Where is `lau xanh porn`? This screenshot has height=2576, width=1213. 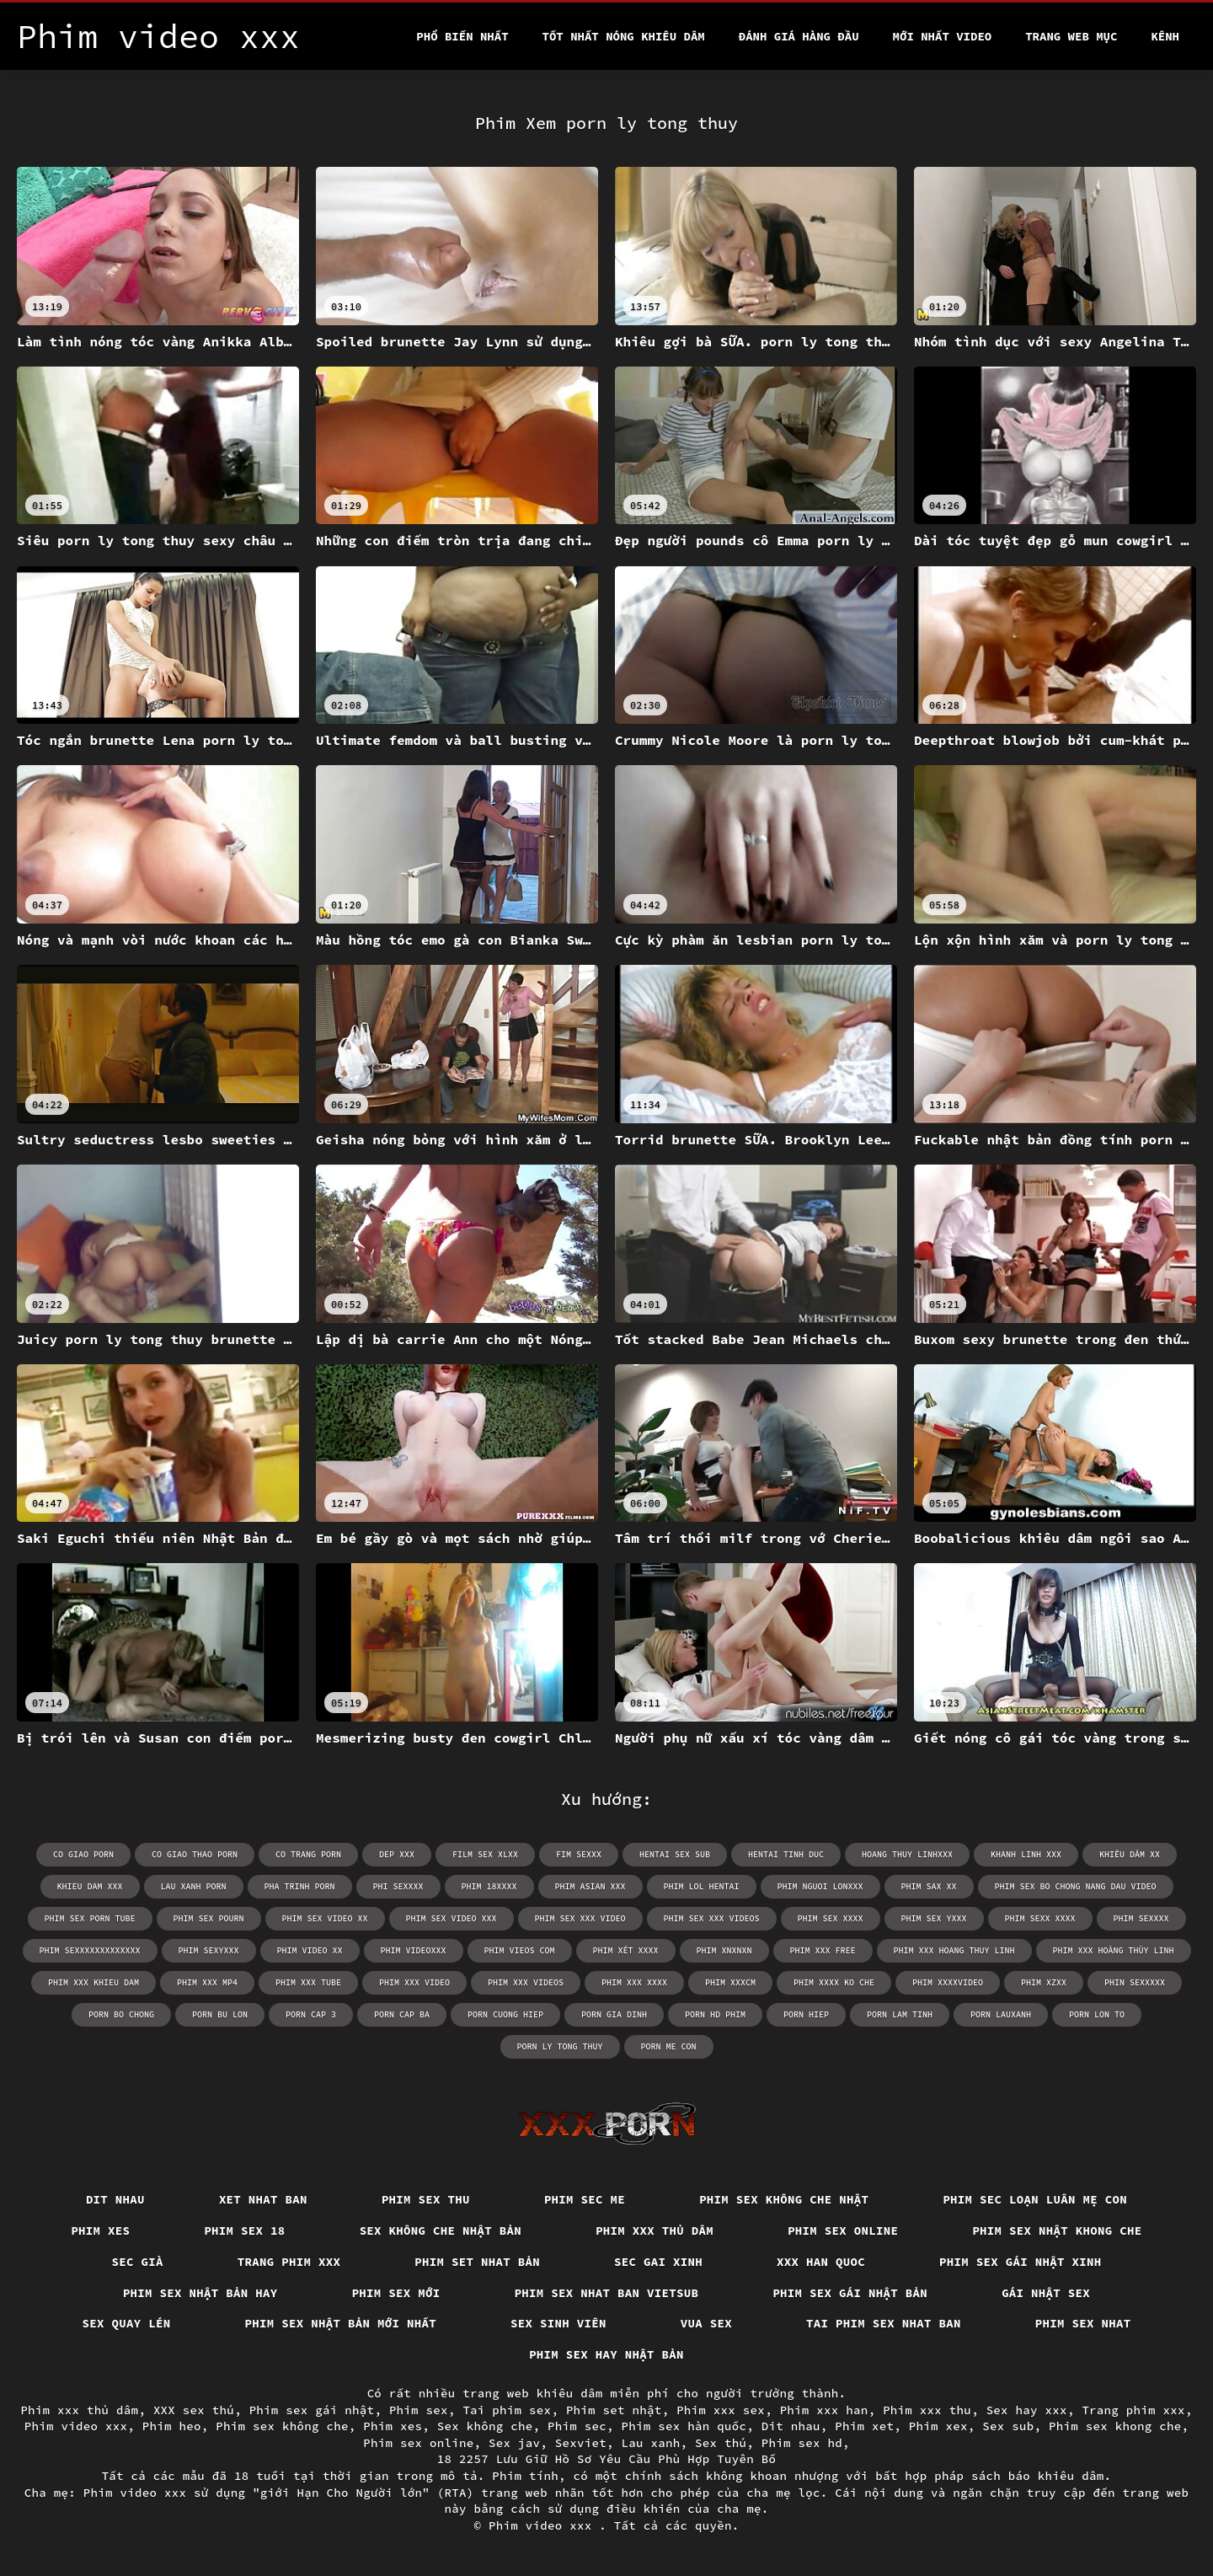 lau xanh porn is located at coordinates (194, 1886).